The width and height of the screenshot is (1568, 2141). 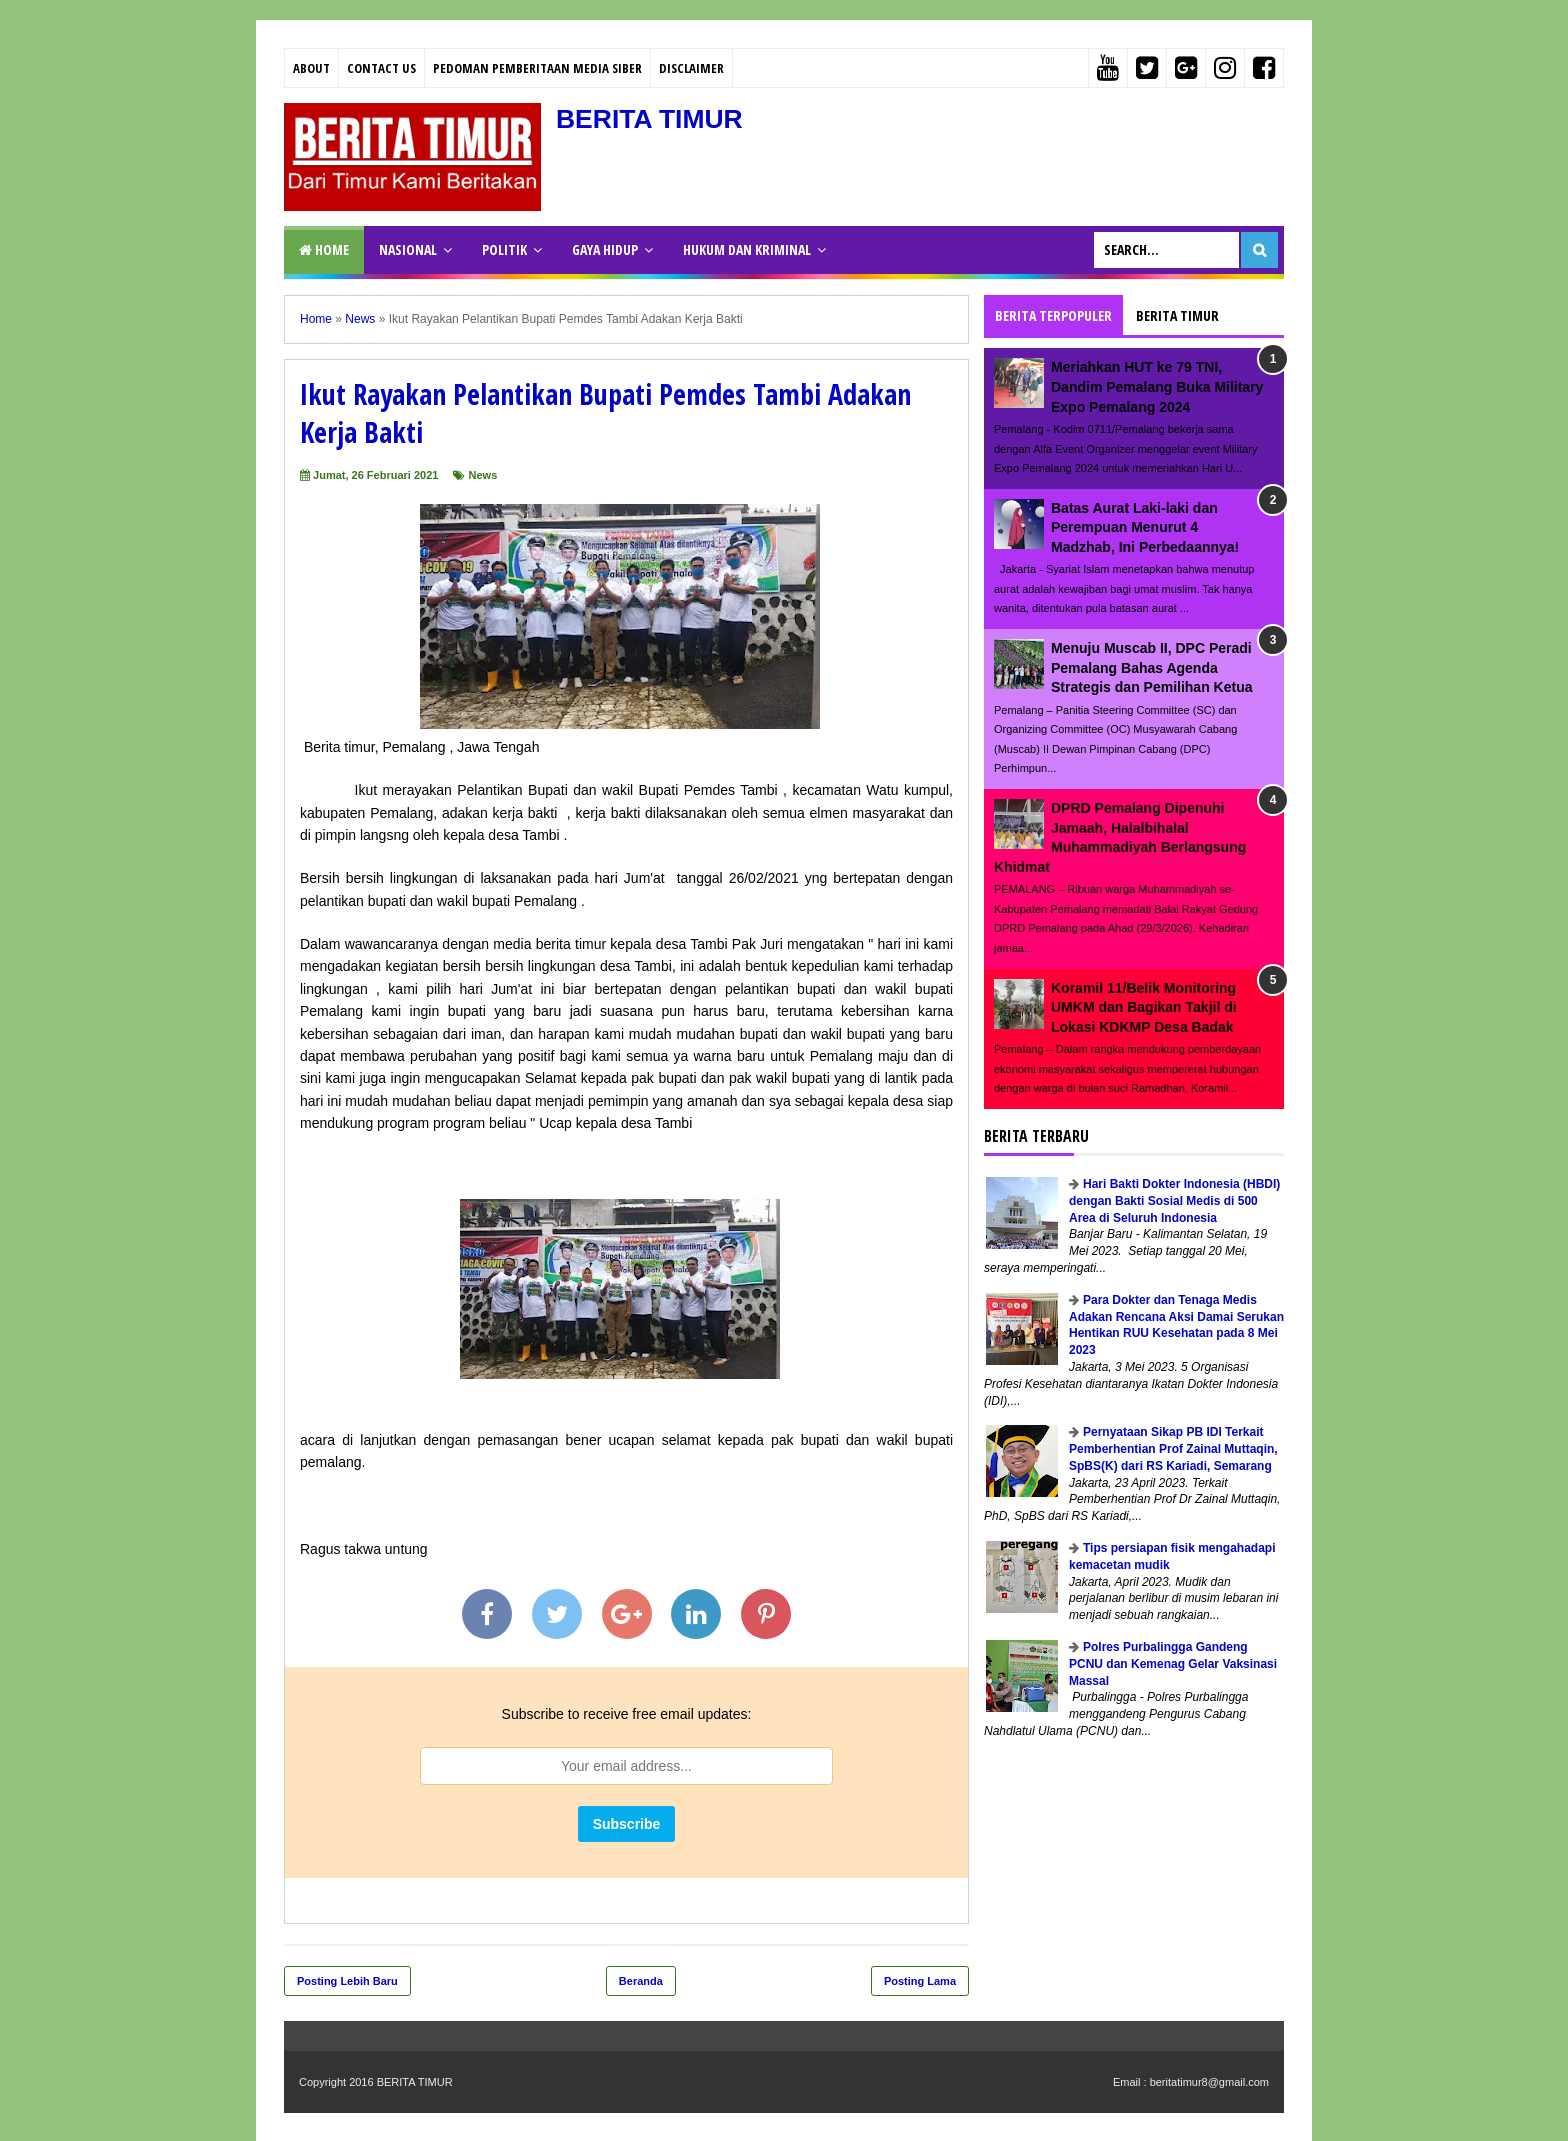 I want to click on beritatimur8@gmail.com, so click(x=1209, y=2082).